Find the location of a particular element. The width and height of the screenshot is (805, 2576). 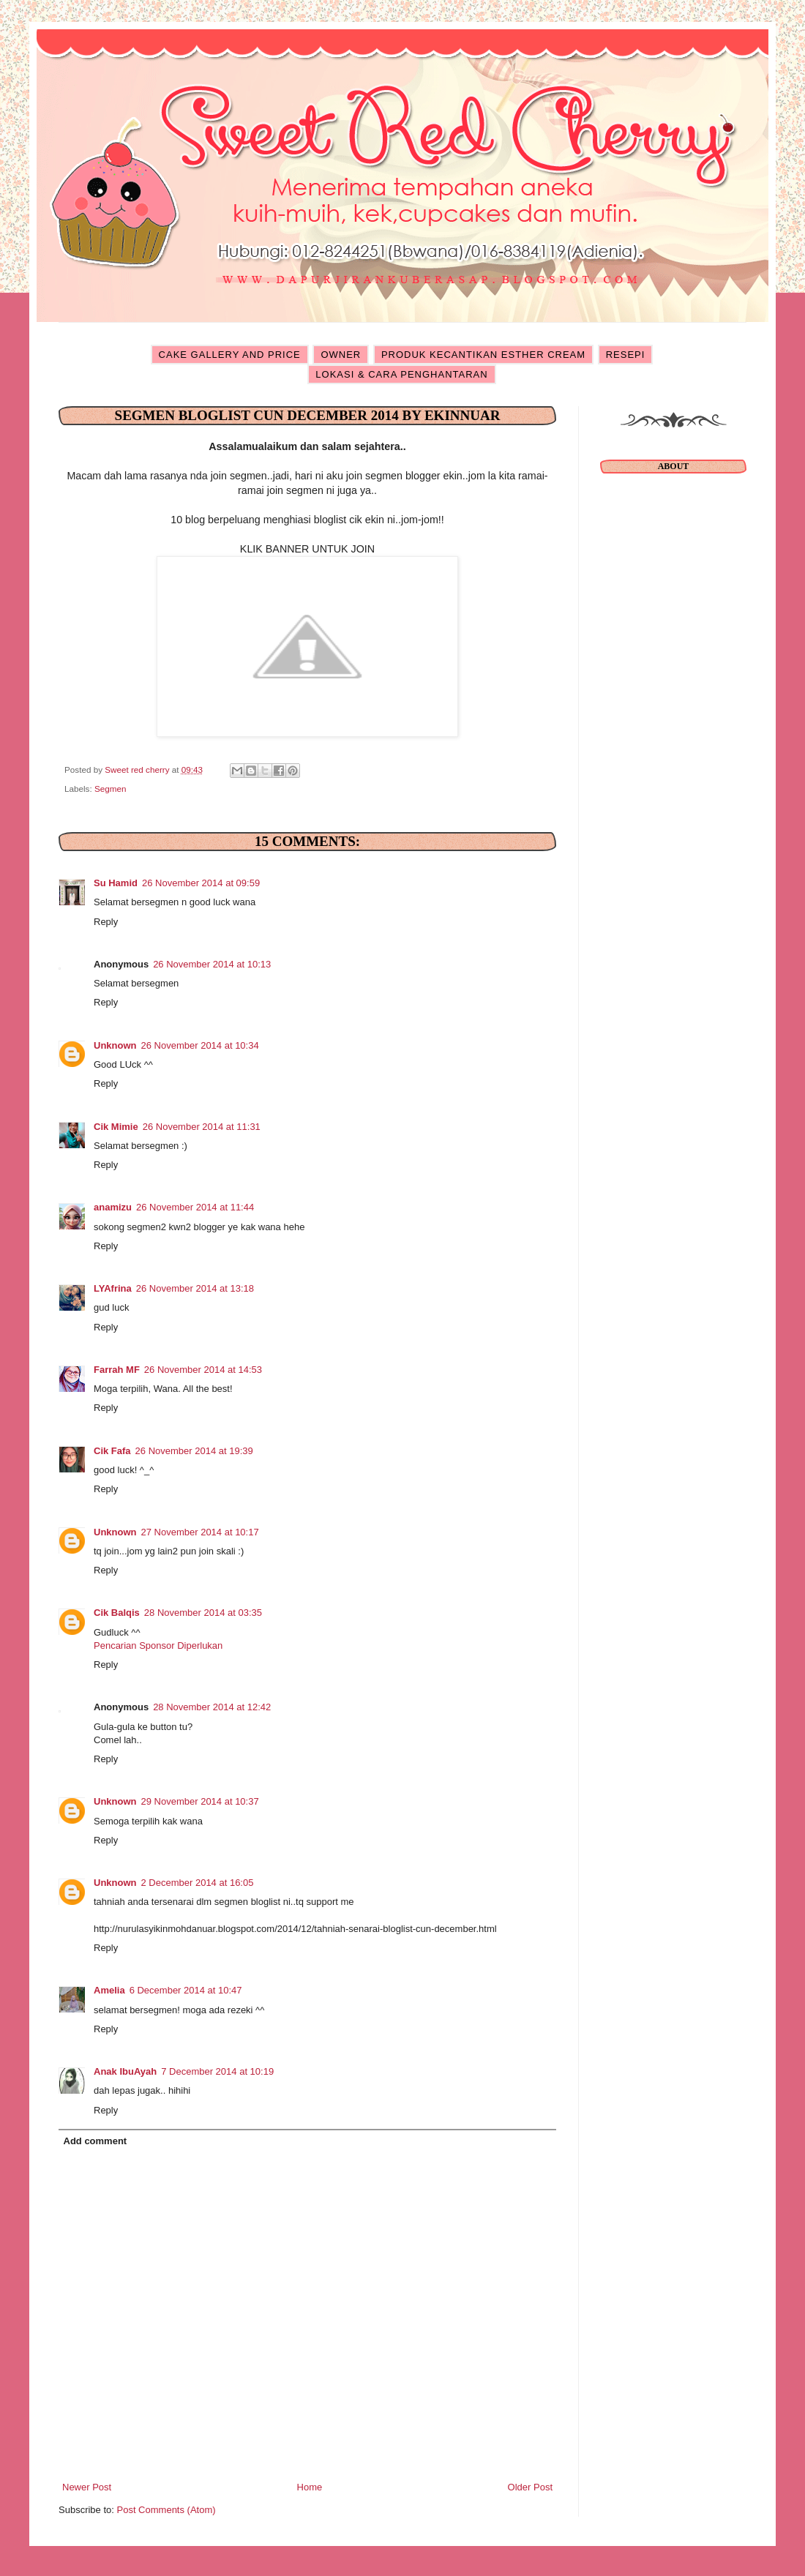

Cik Fafa is located at coordinates (112, 1450).